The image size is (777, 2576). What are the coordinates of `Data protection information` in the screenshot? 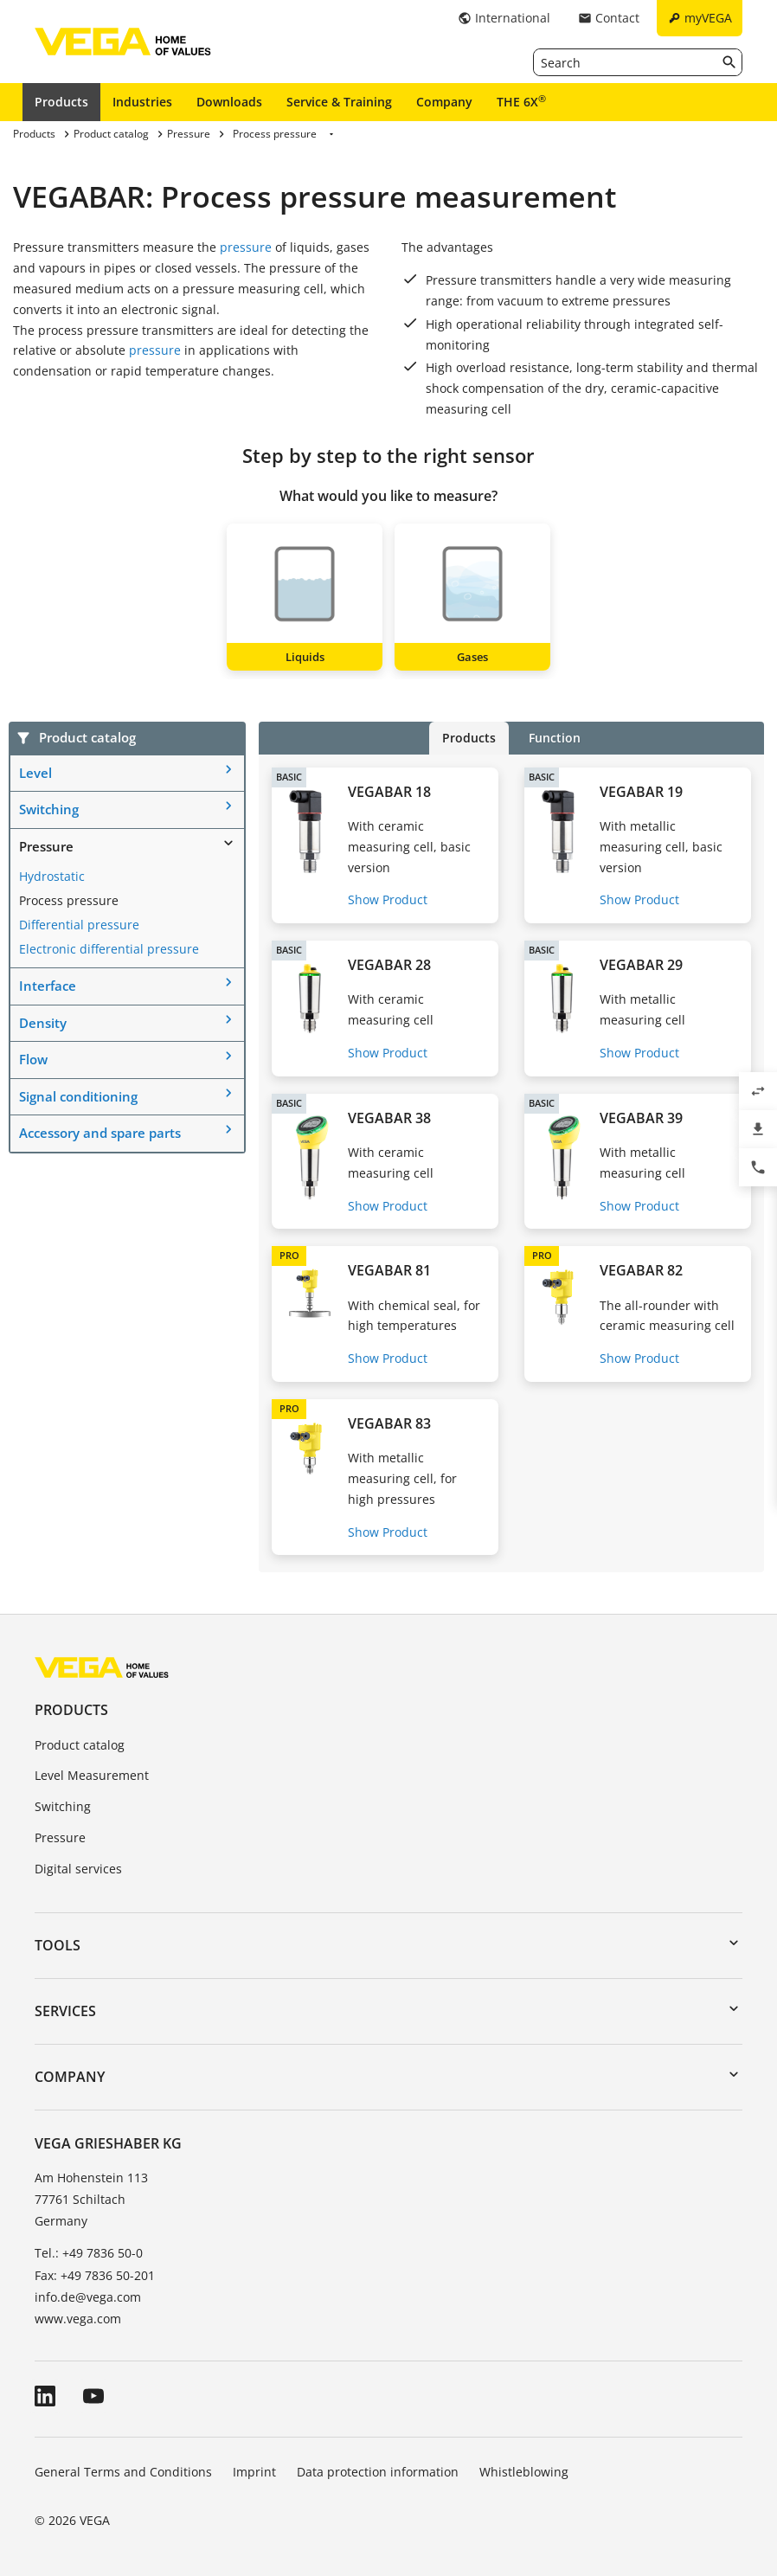 It's located at (378, 2472).